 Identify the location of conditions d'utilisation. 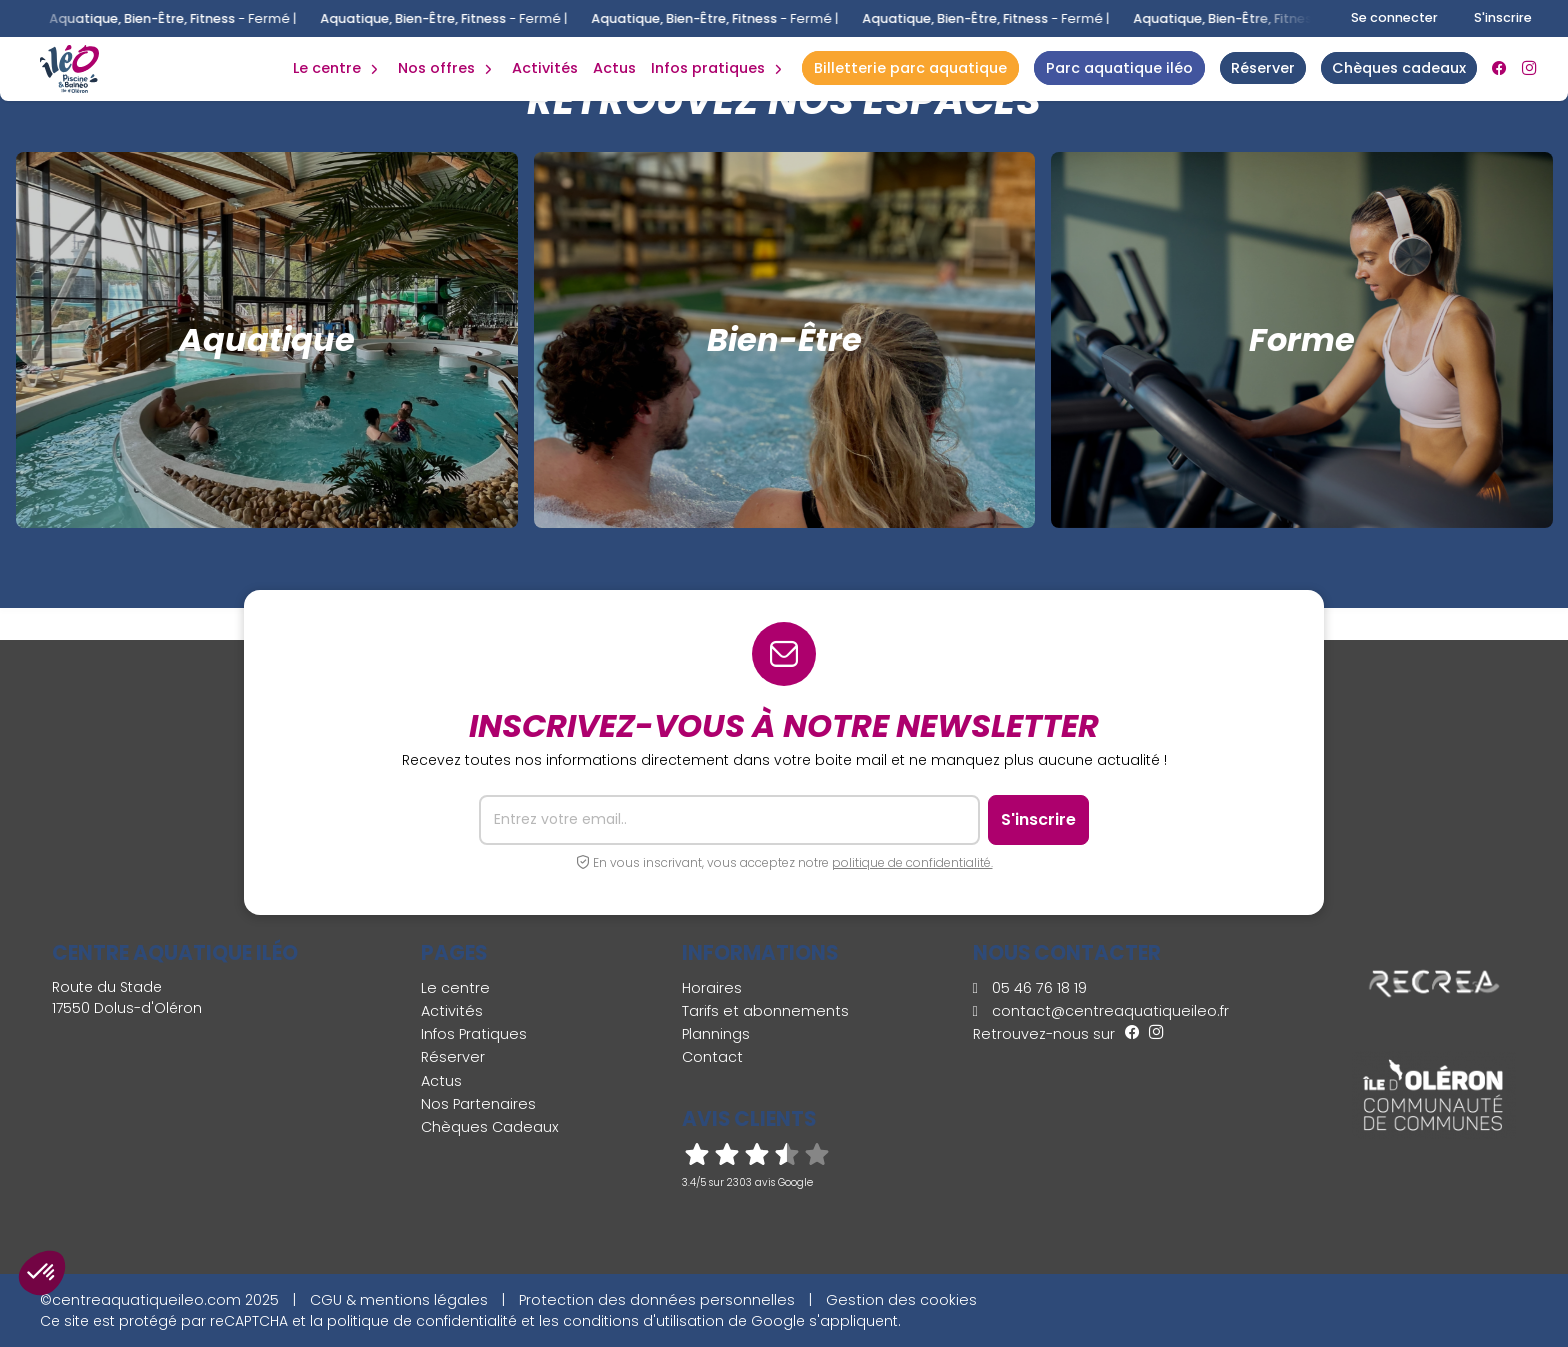
(643, 1321).